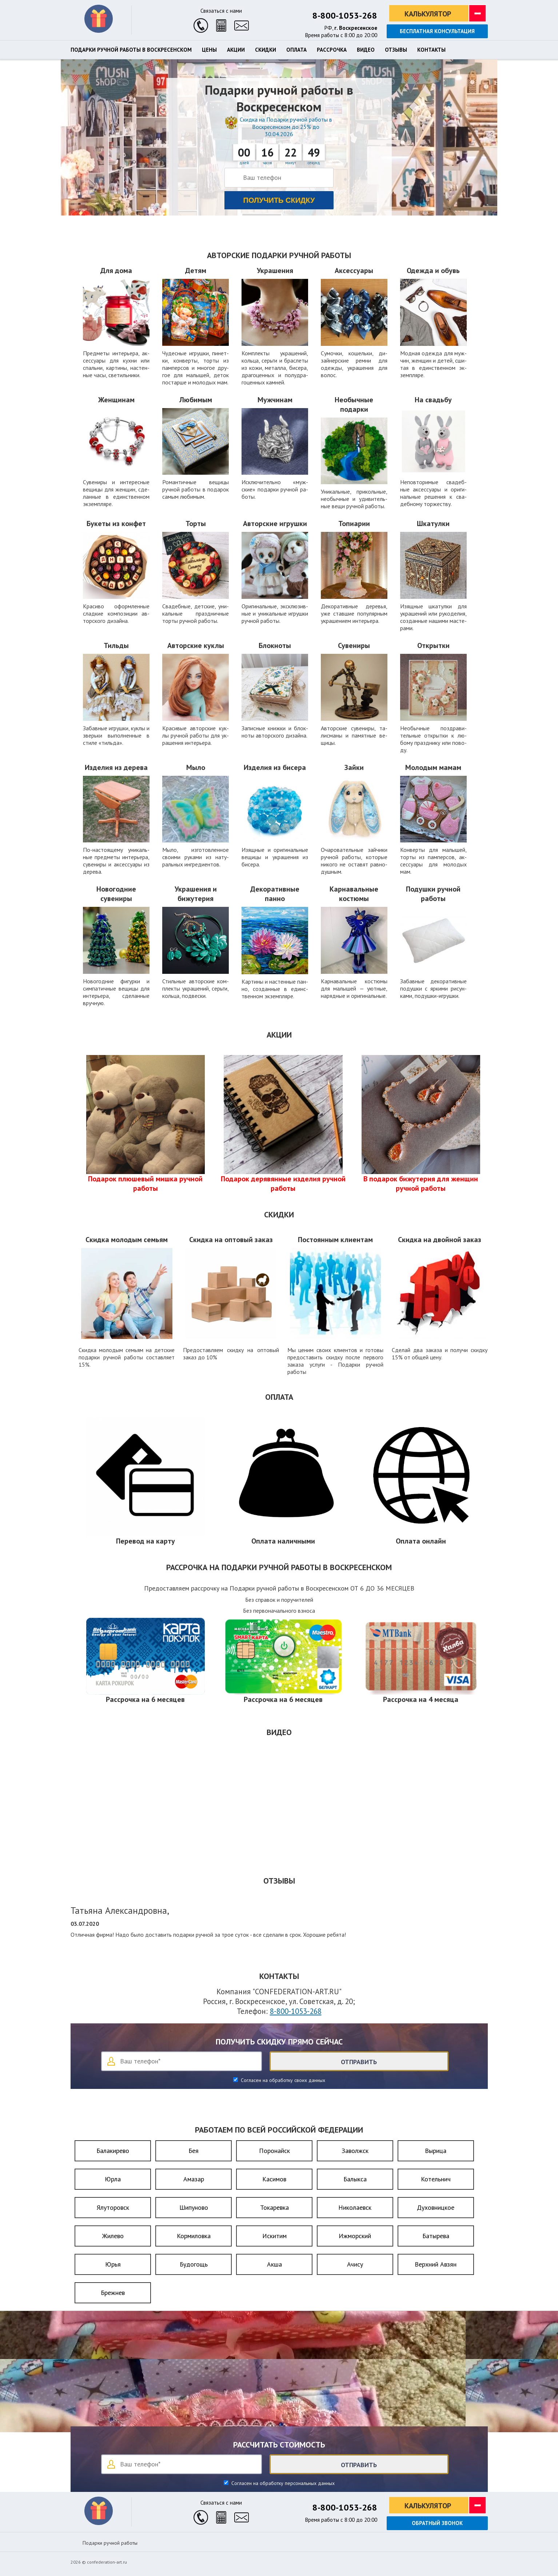 The image size is (558, 2576). What do you see at coordinates (366, 50) in the screenshot?
I see `Видео` at bounding box center [366, 50].